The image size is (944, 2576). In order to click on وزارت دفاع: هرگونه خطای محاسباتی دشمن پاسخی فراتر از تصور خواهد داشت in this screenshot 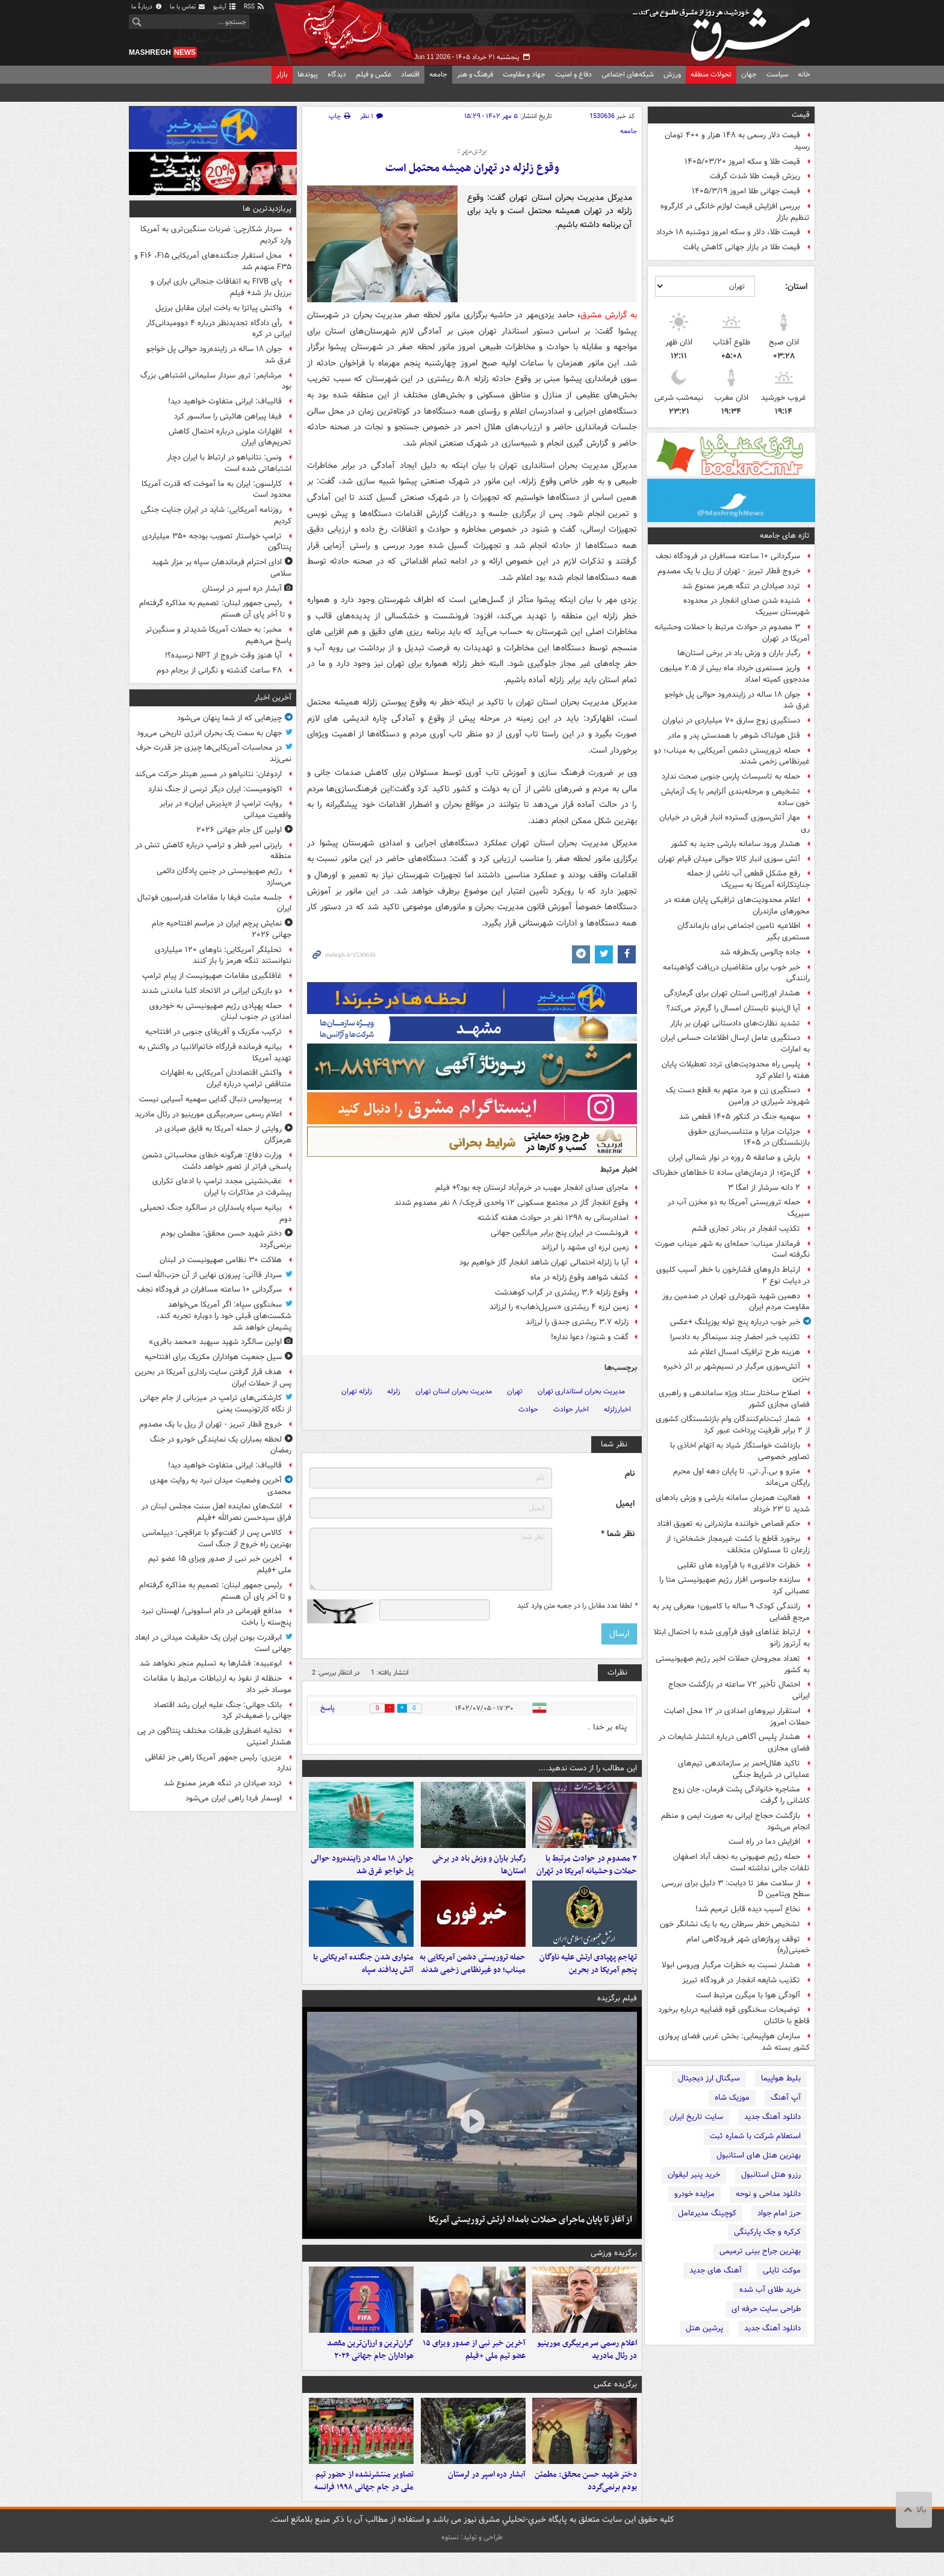, I will do `click(216, 1161)`.